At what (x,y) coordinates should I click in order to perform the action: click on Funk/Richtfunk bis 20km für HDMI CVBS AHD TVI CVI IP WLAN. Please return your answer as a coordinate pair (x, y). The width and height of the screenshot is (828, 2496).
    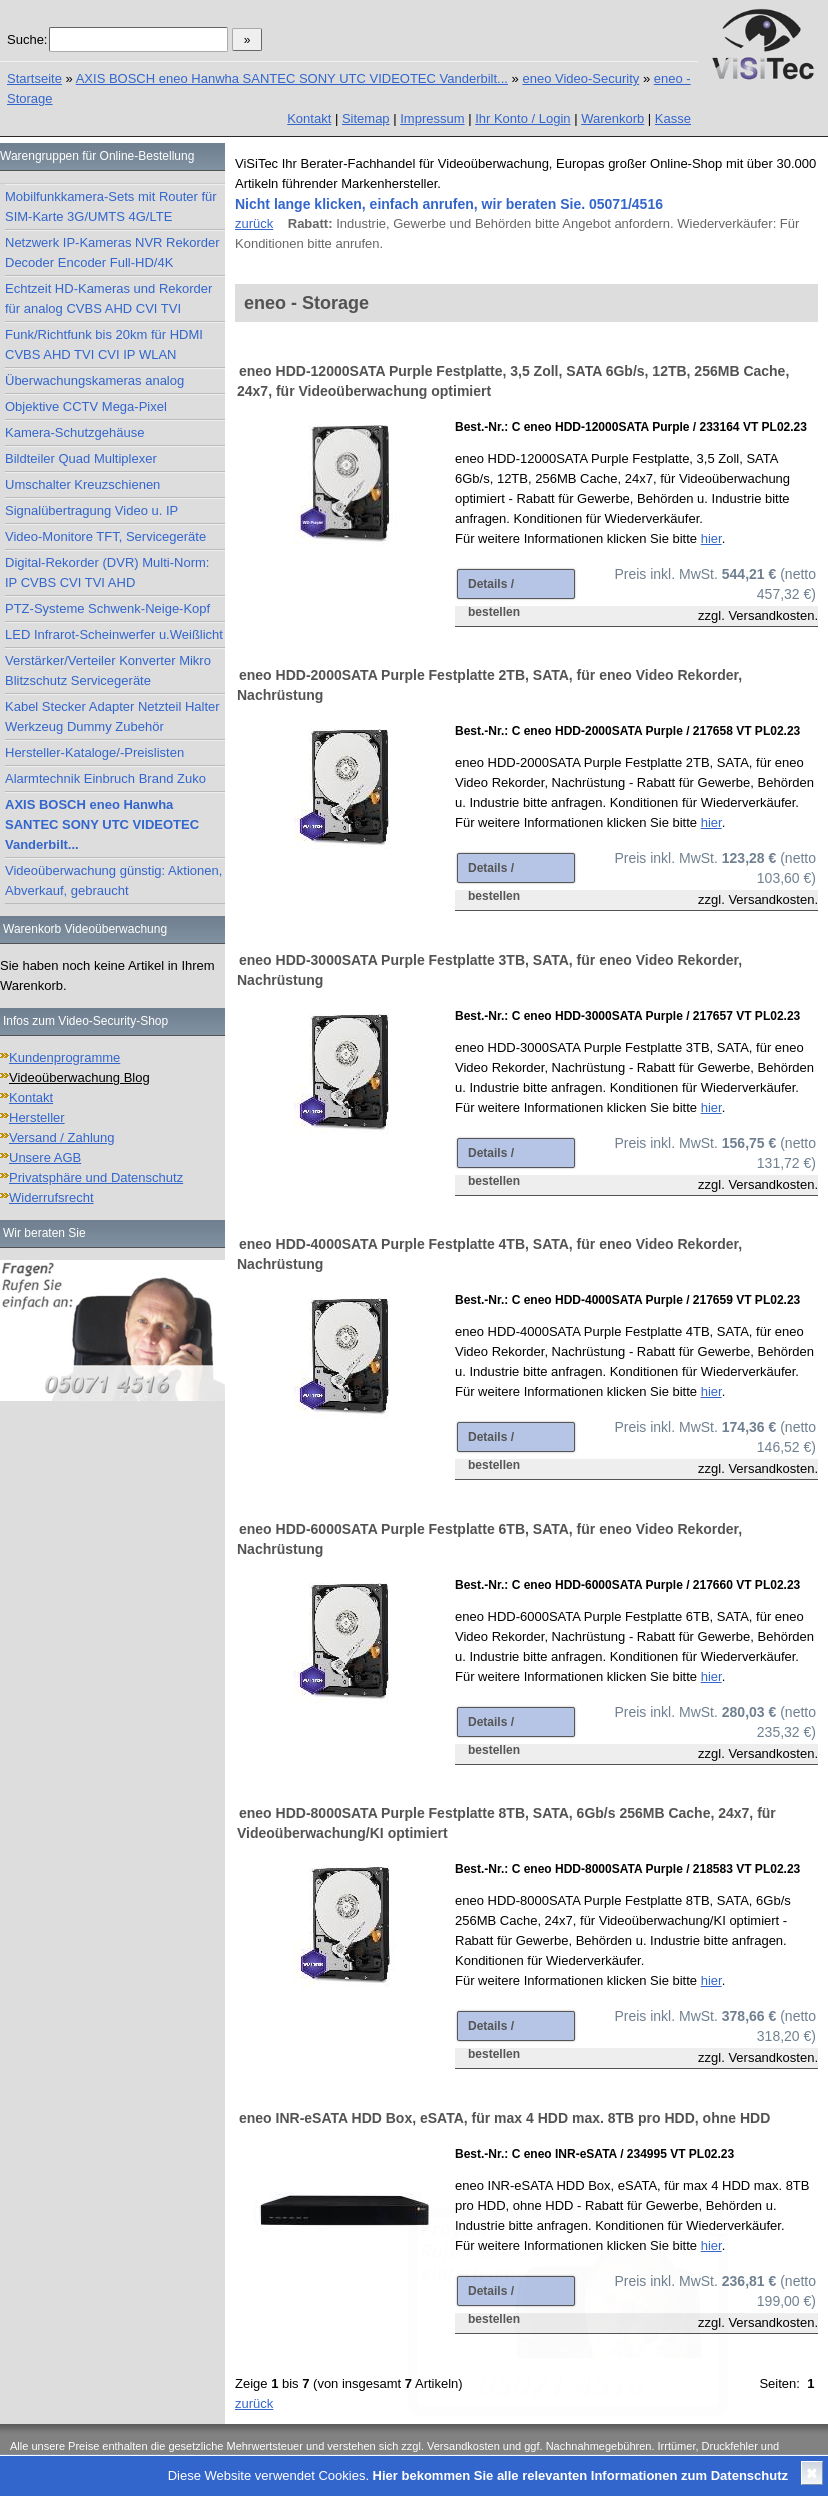
    Looking at the image, I should click on (104, 344).